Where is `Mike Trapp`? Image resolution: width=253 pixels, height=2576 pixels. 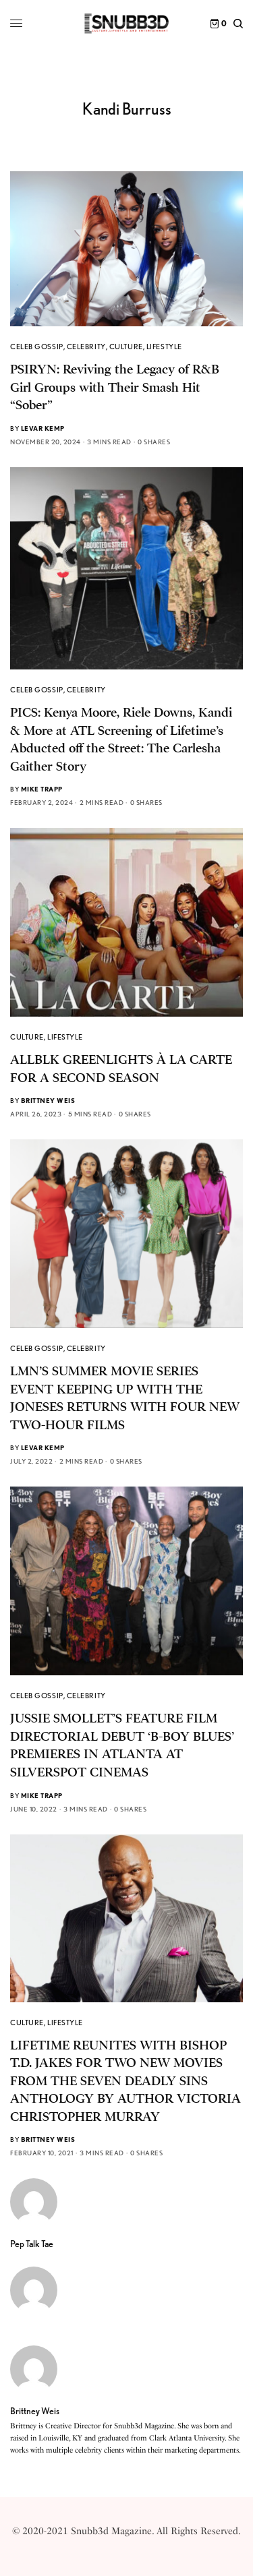
Mike Trapp is located at coordinates (42, 789).